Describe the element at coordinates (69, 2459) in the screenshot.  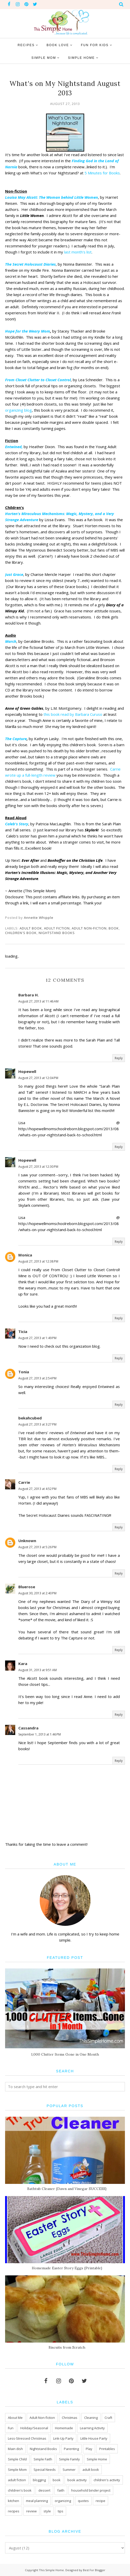
I see `Simple Family` at that location.